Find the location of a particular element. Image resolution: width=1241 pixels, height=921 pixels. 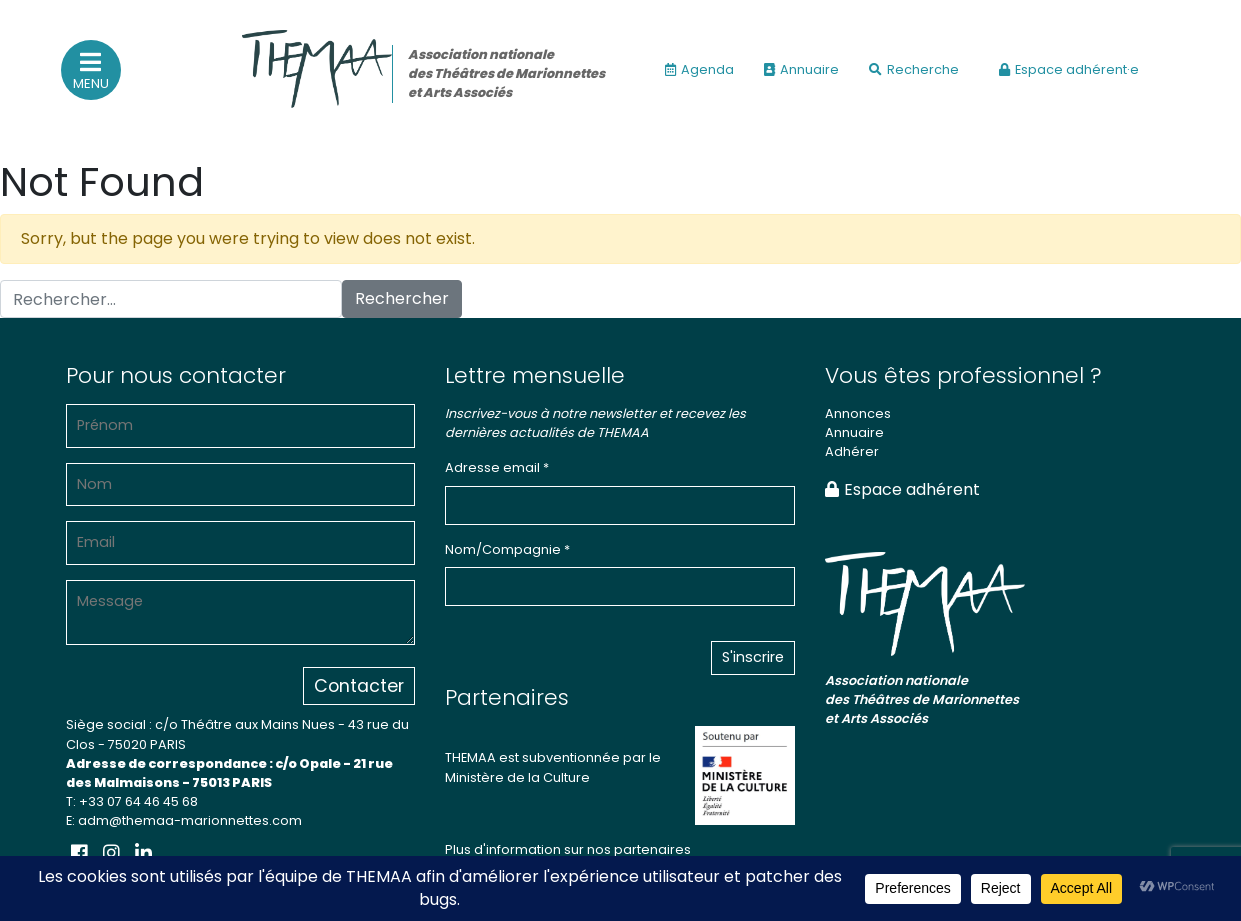

Adhérer is located at coordinates (852, 451).